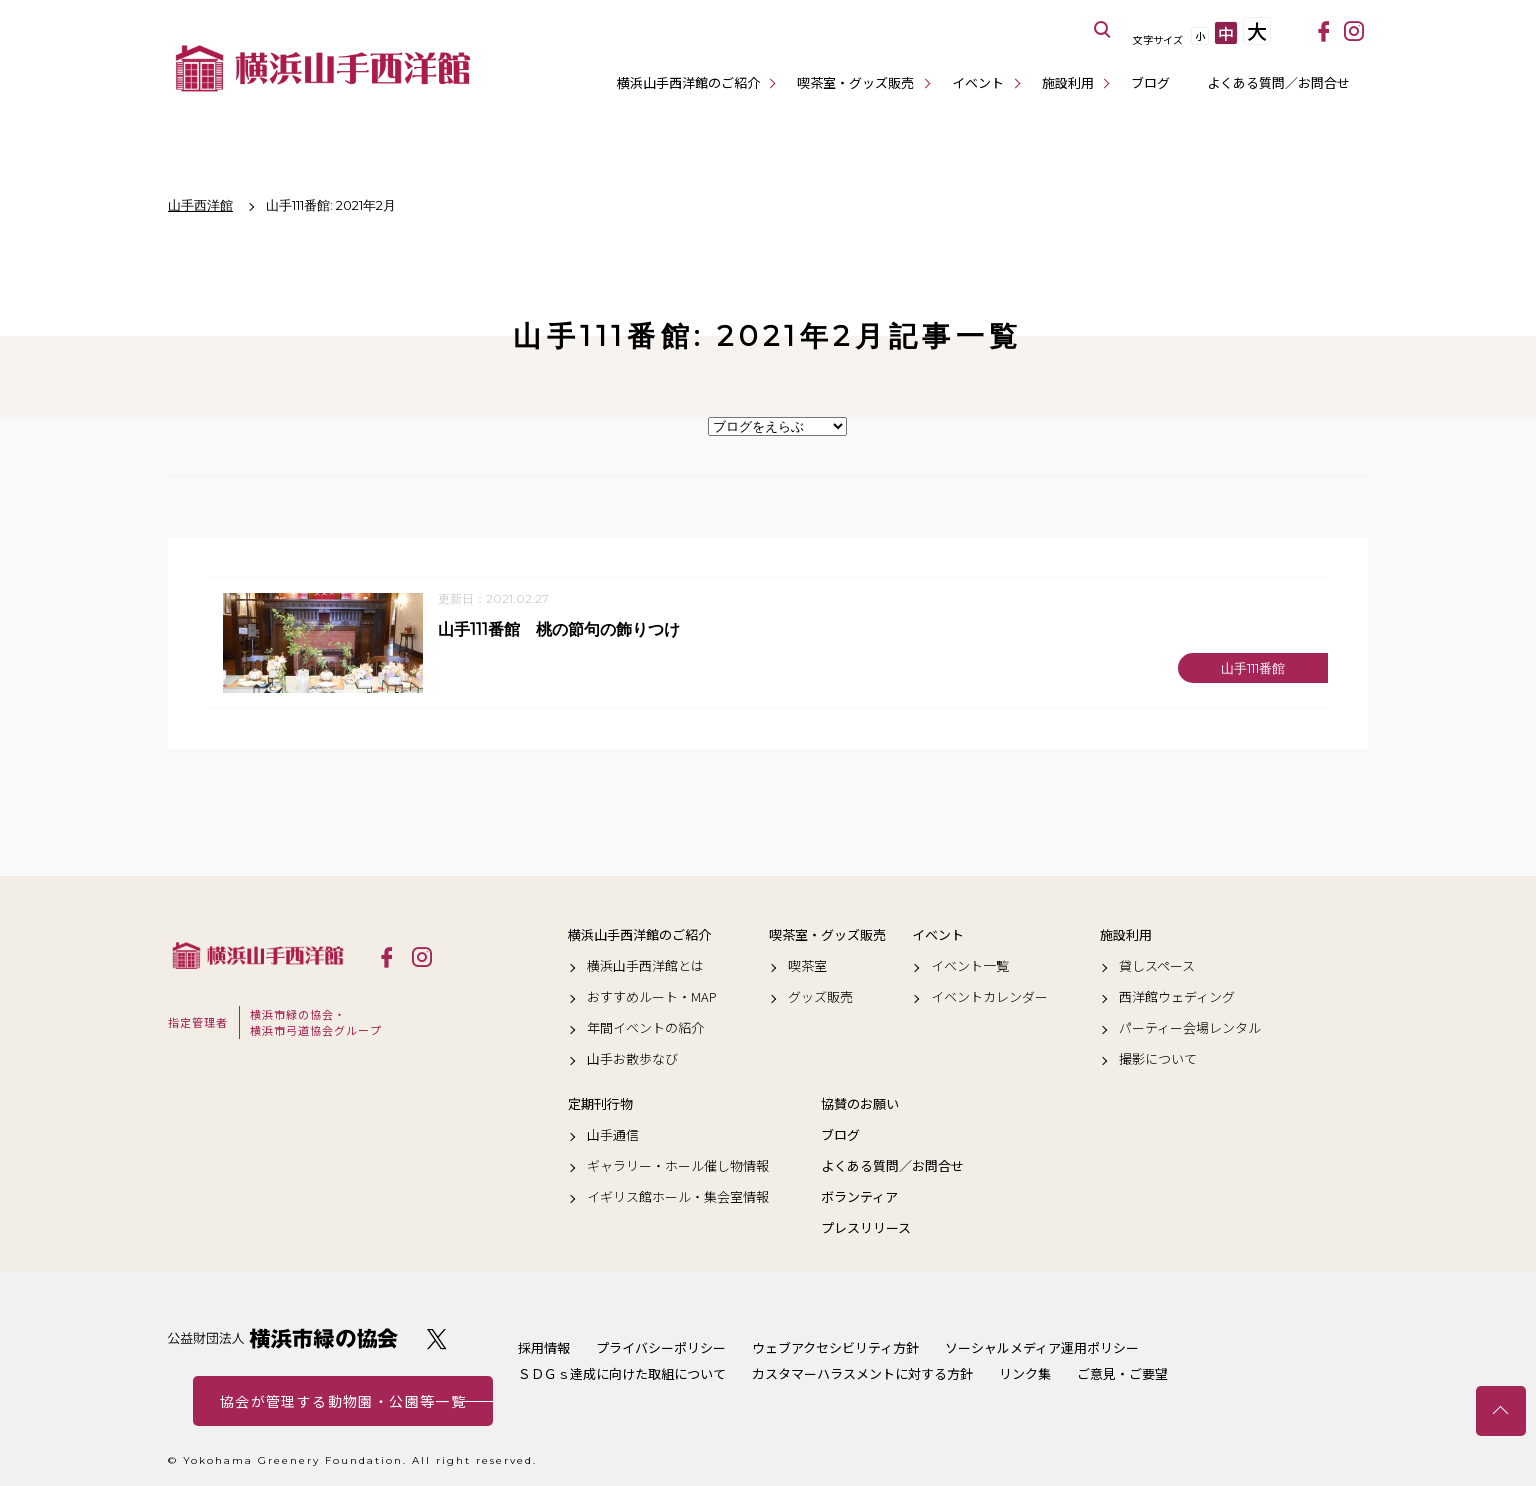 Image resolution: width=1536 pixels, height=1486 pixels. I want to click on 西洋館ウェディング, so click(1177, 997).